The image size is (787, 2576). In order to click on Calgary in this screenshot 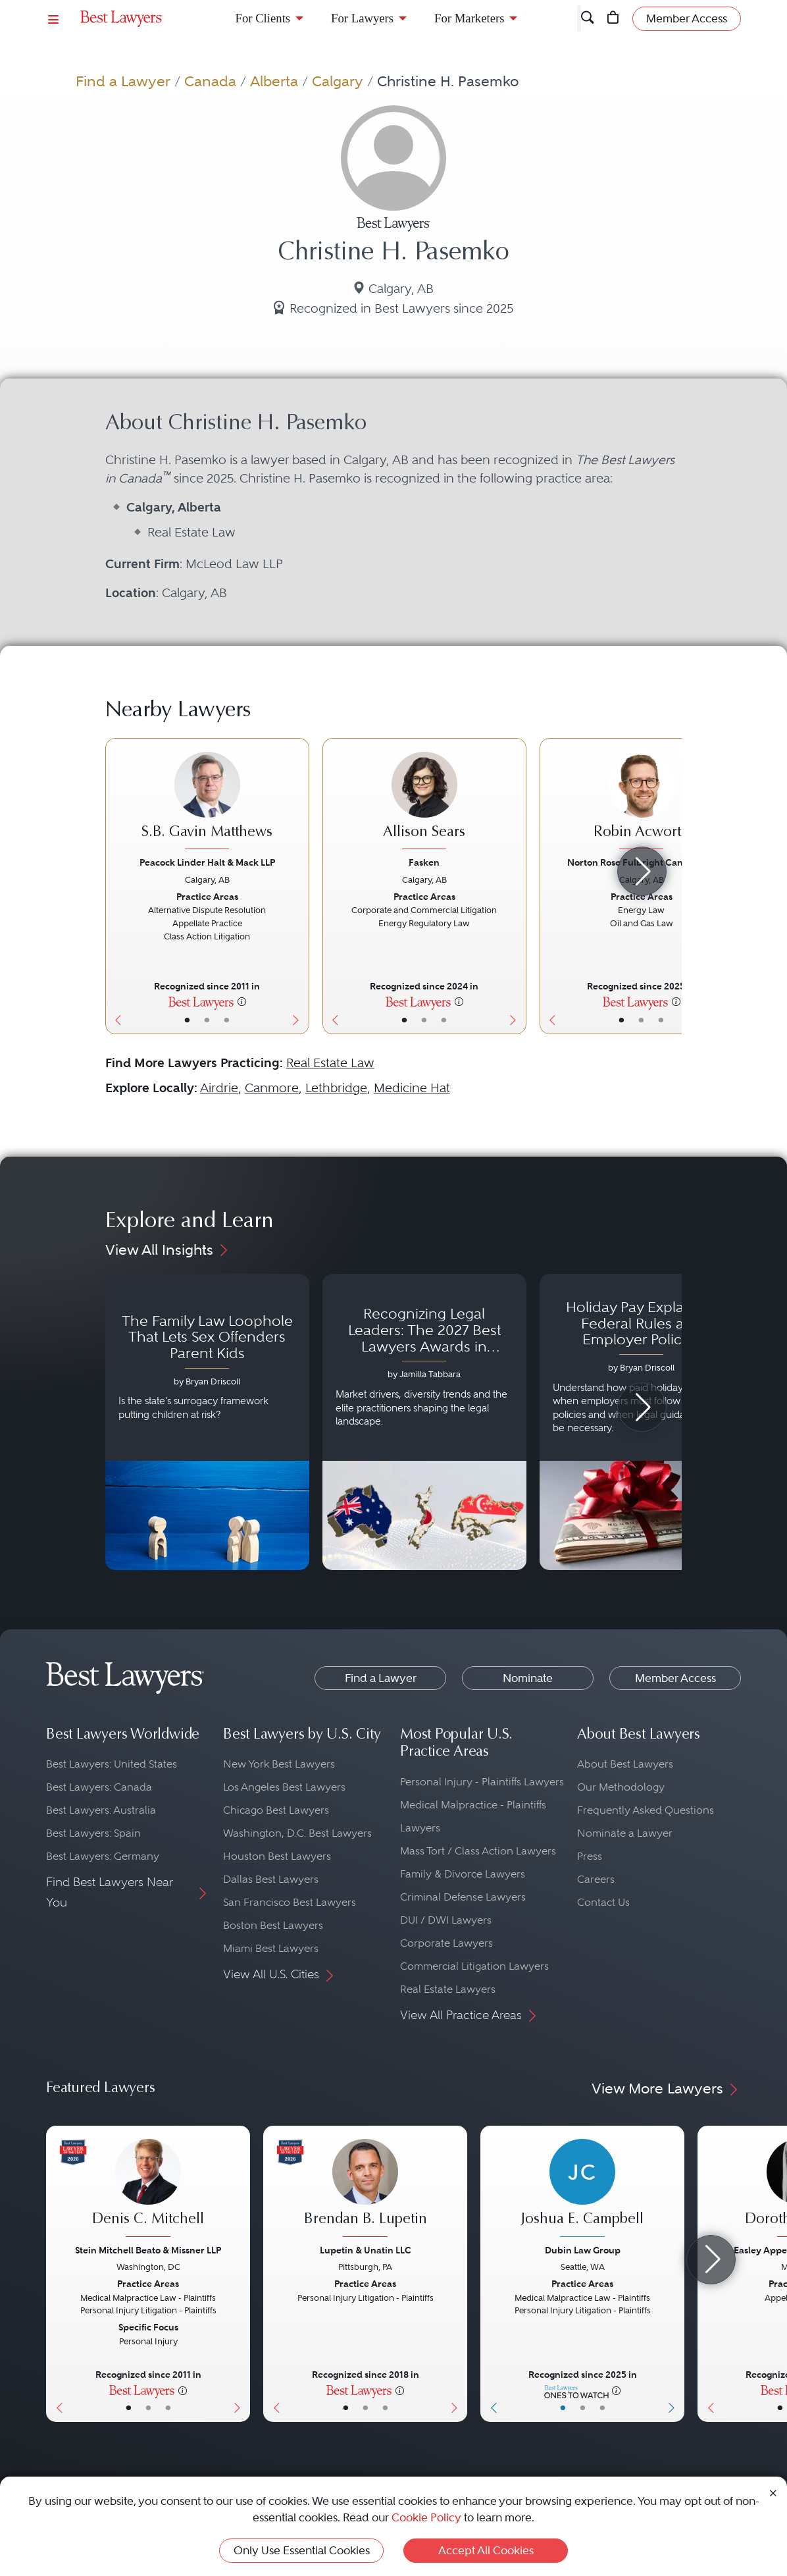, I will do `click(337, 81)`.